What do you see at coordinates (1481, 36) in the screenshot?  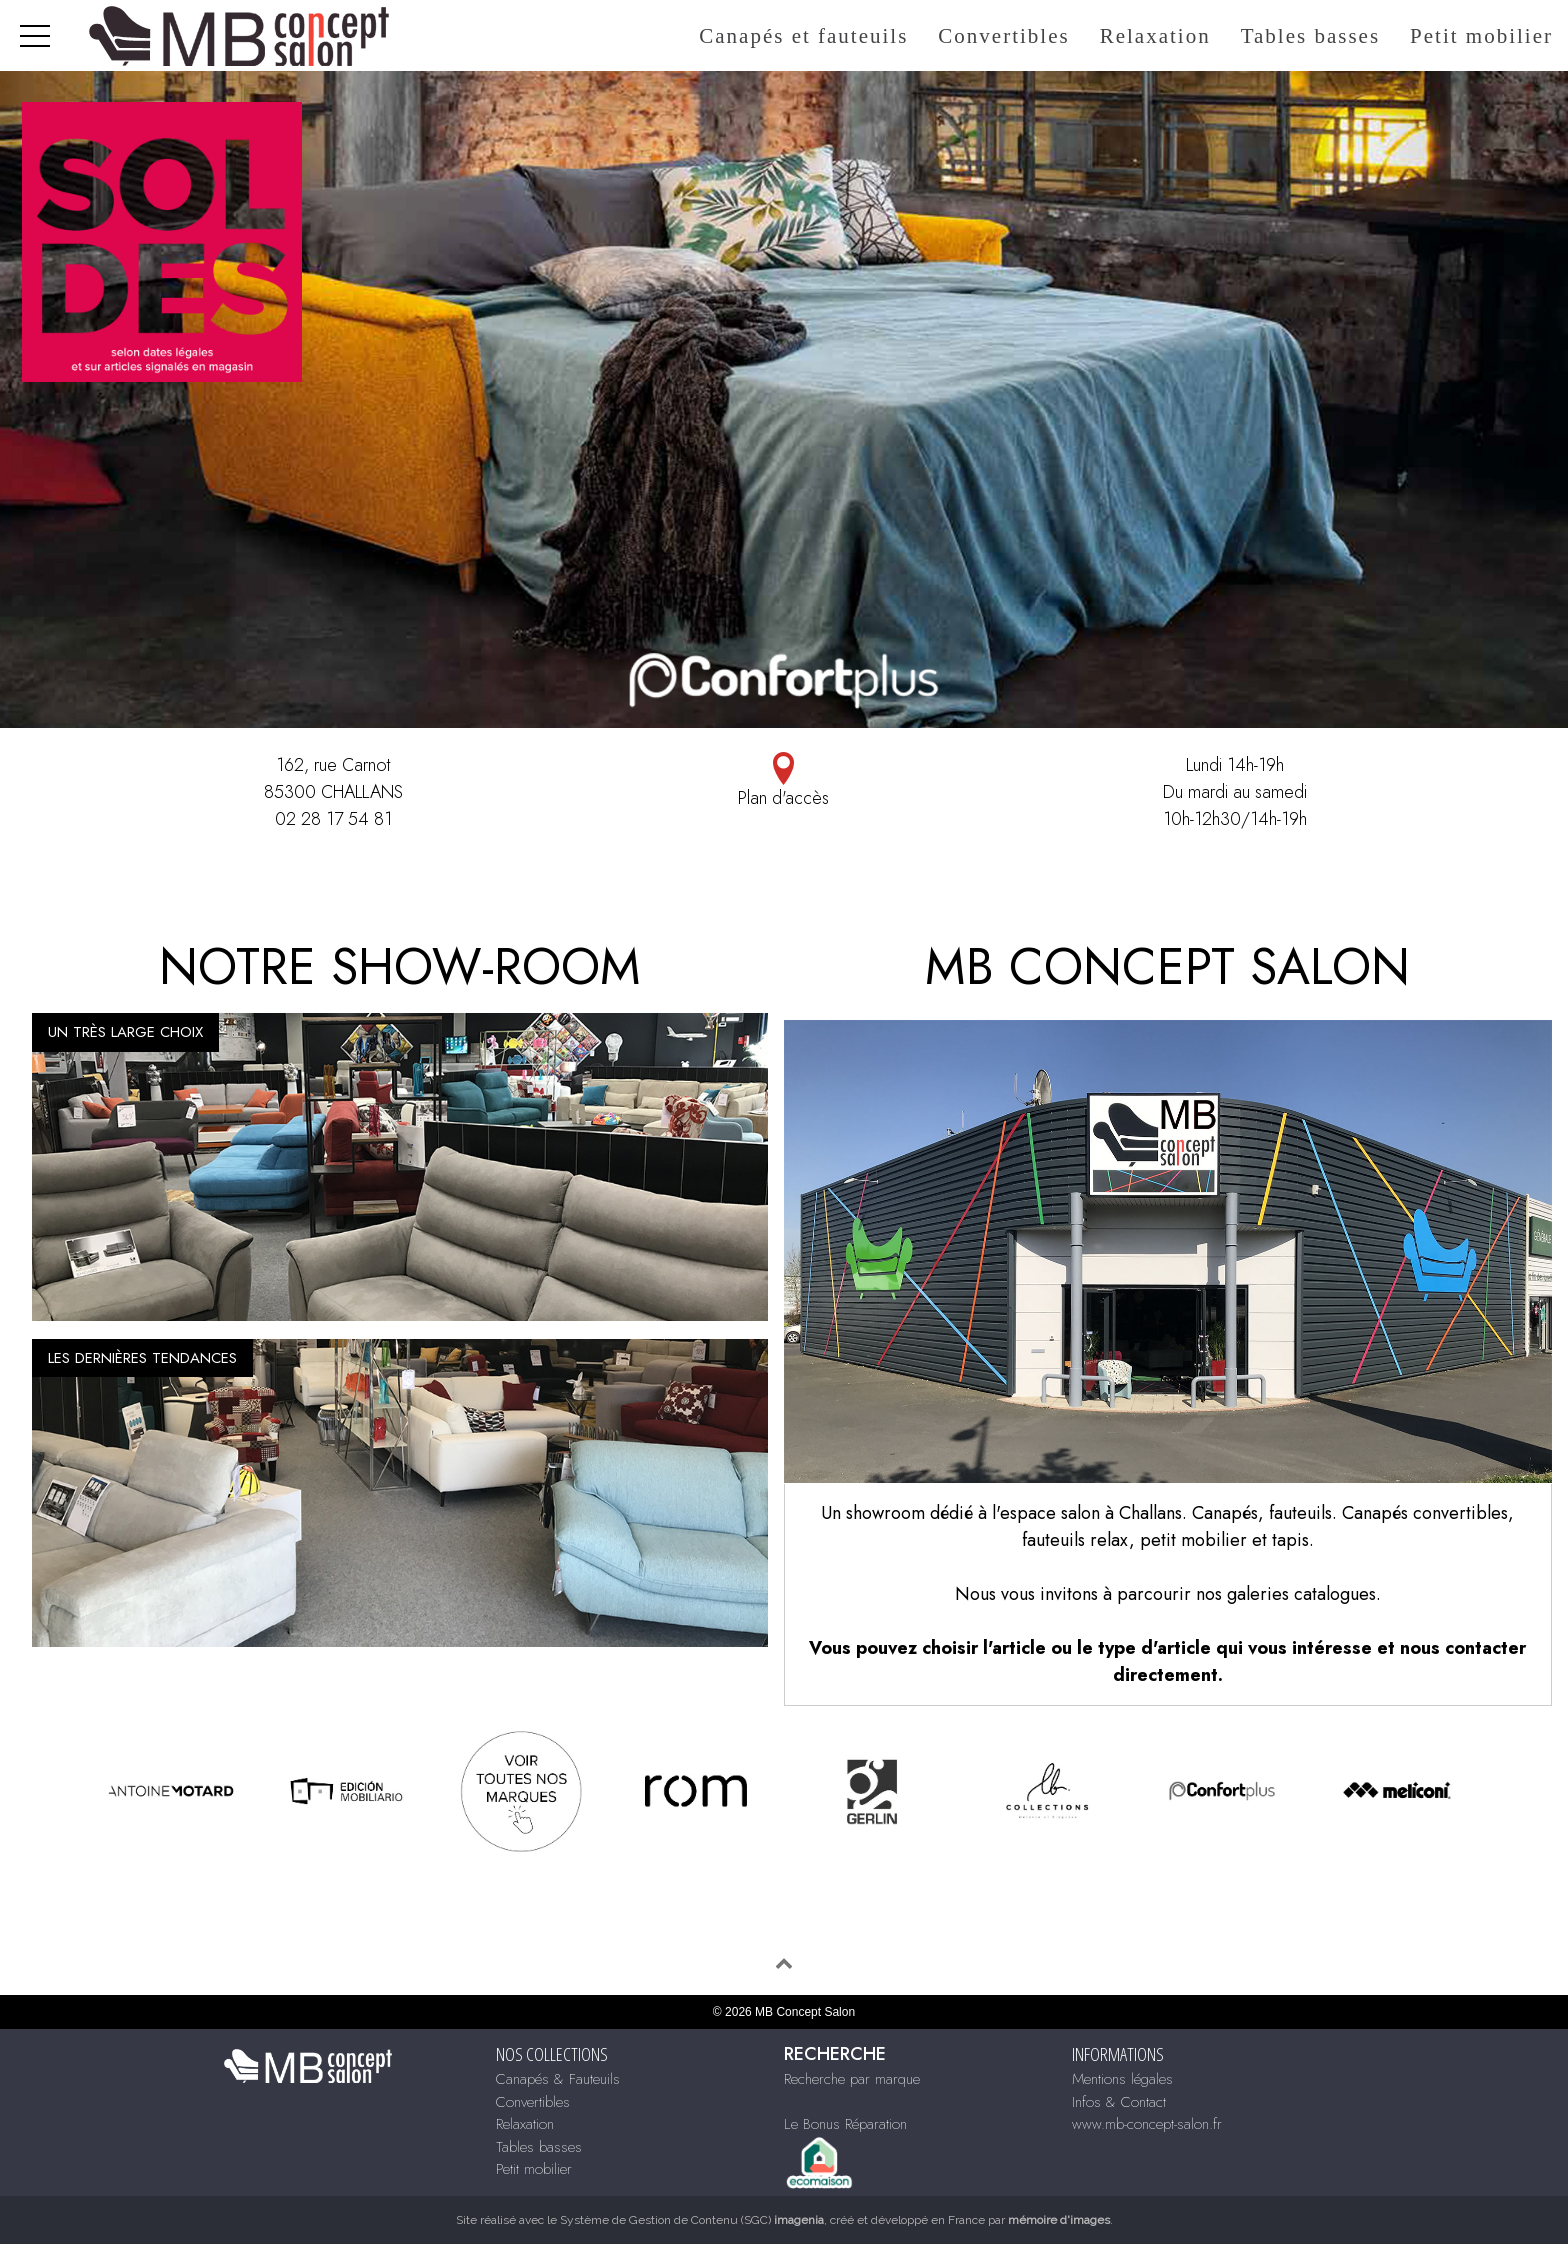 I see `Petit mobilier` at bounding box center [1481, 36].